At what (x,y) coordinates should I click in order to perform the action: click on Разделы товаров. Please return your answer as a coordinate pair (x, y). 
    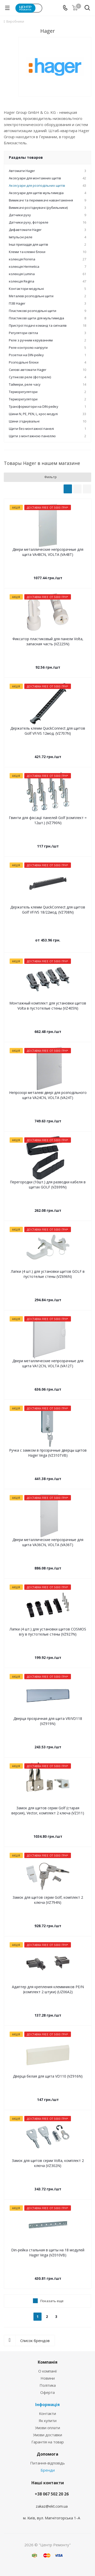
    Looking at the image, I should click on (26, 157).